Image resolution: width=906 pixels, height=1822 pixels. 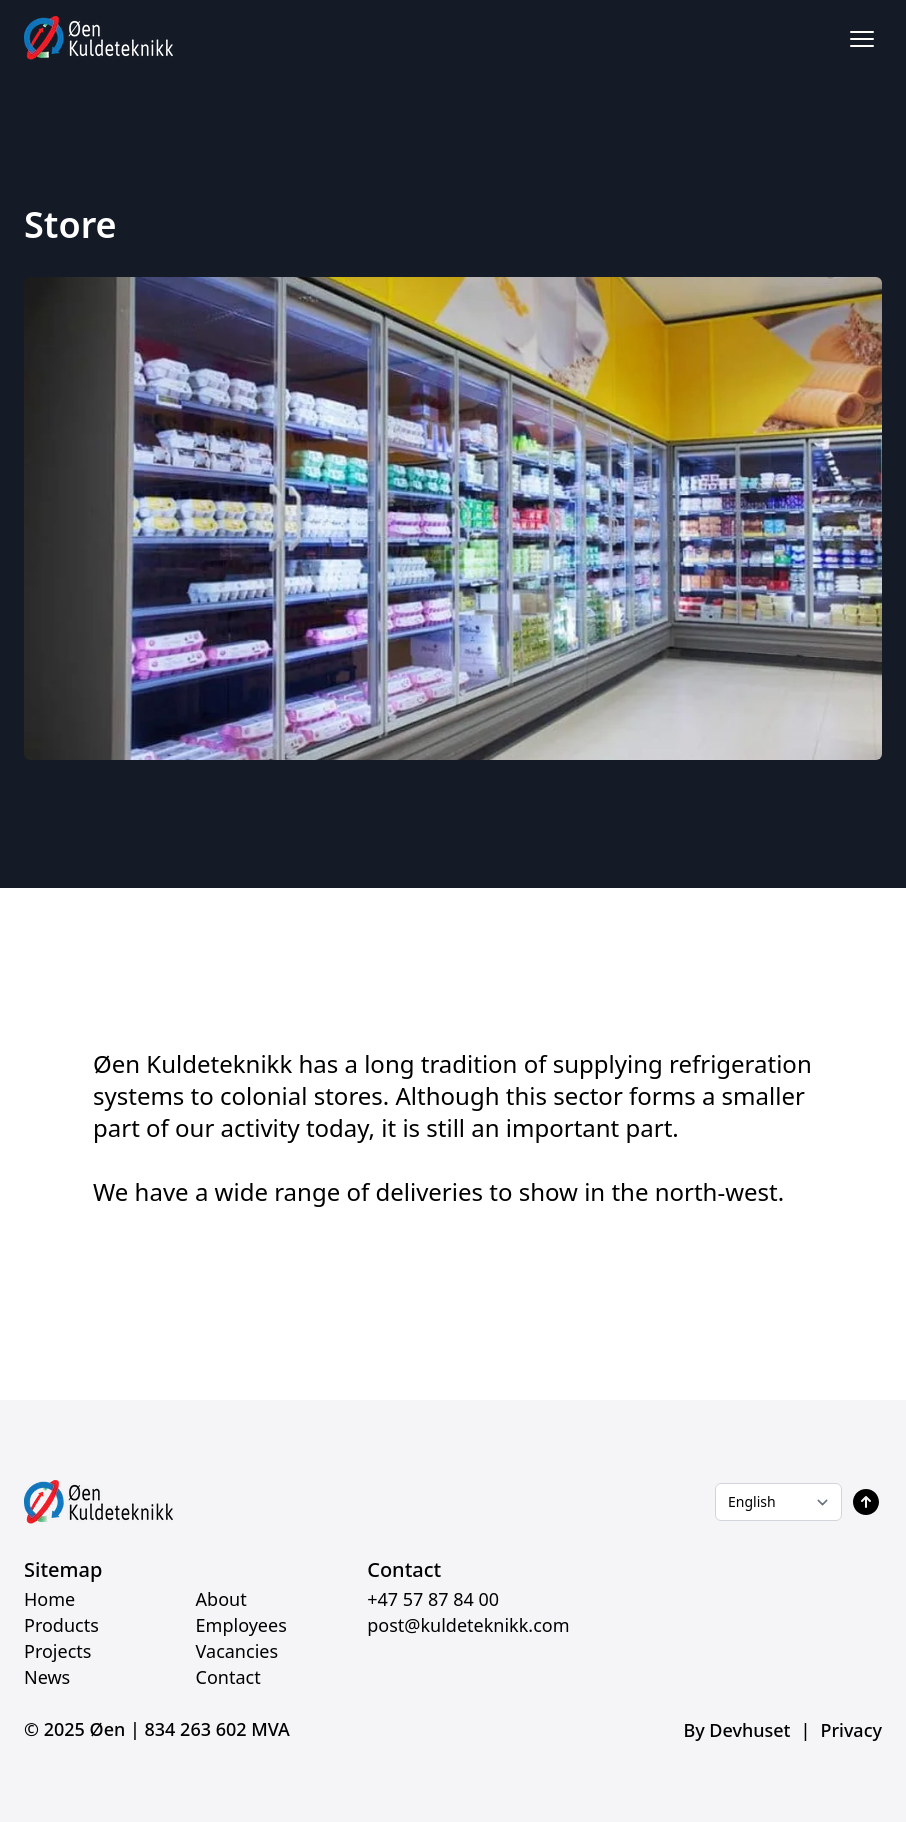 What do you see at coordinates (61, 1625) in the screenshot?
I see `Products` at bounding box center [61, 1625].